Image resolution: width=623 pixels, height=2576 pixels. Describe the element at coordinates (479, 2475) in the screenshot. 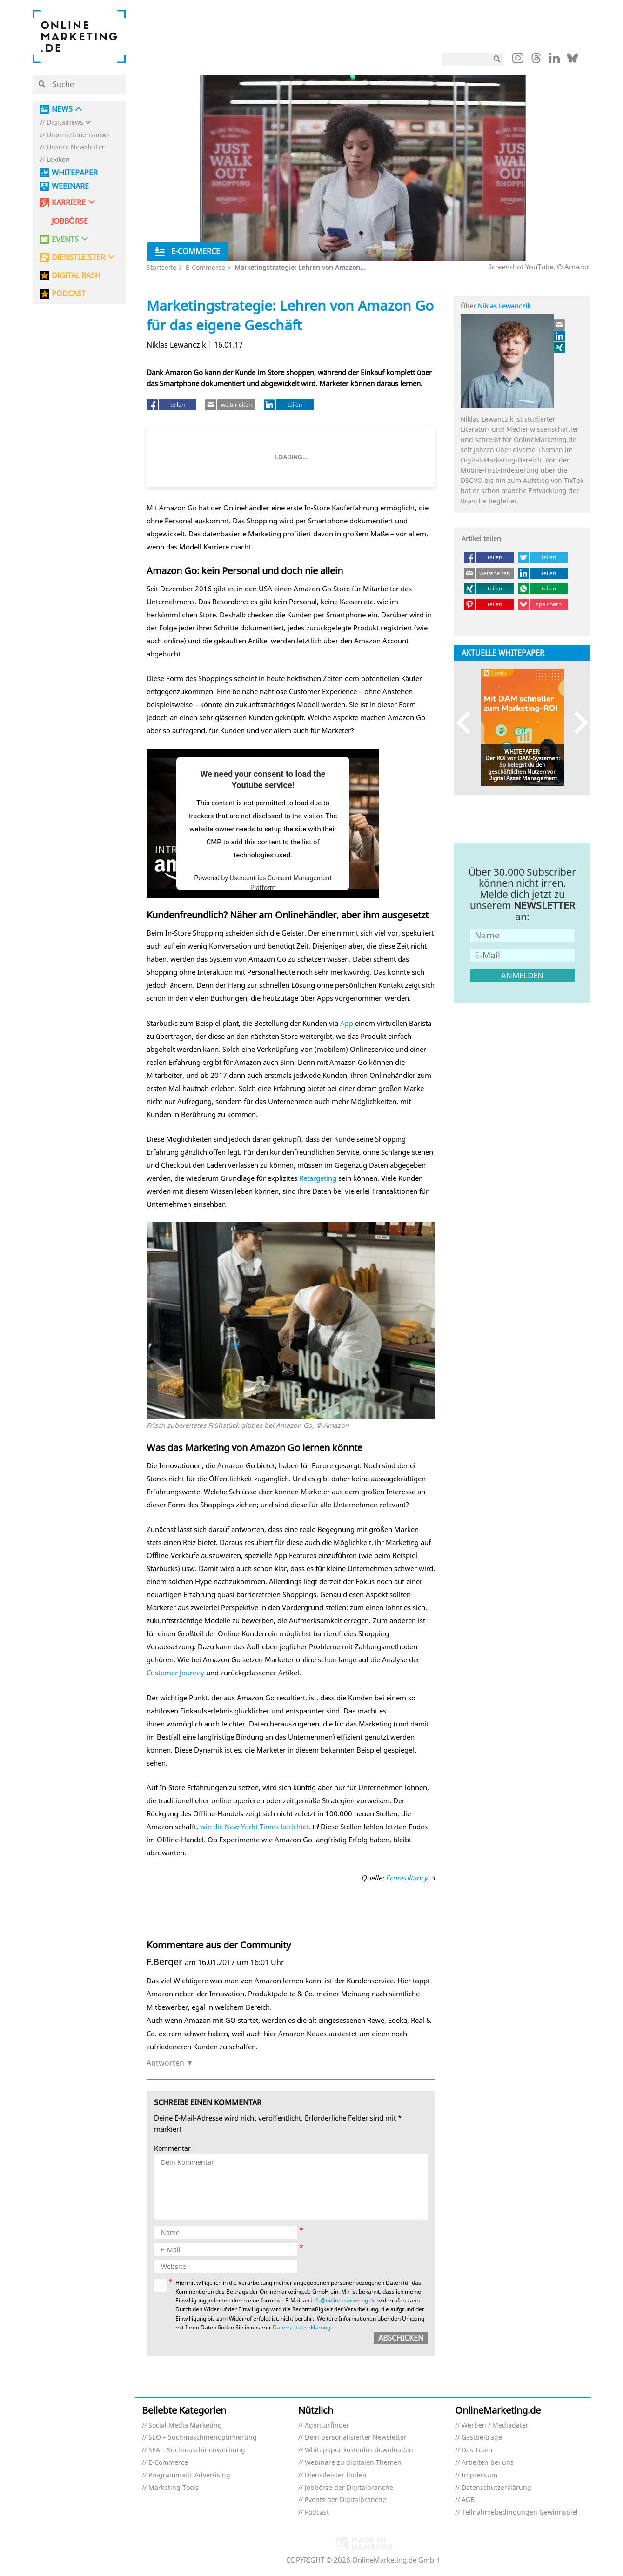

I see `Impressum` at that location.